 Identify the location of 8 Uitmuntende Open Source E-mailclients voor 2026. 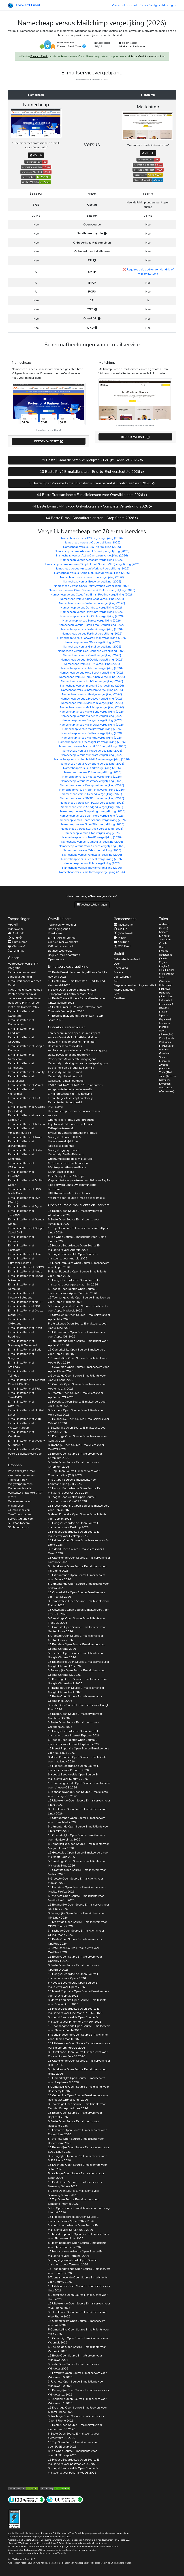
(78, 1586).